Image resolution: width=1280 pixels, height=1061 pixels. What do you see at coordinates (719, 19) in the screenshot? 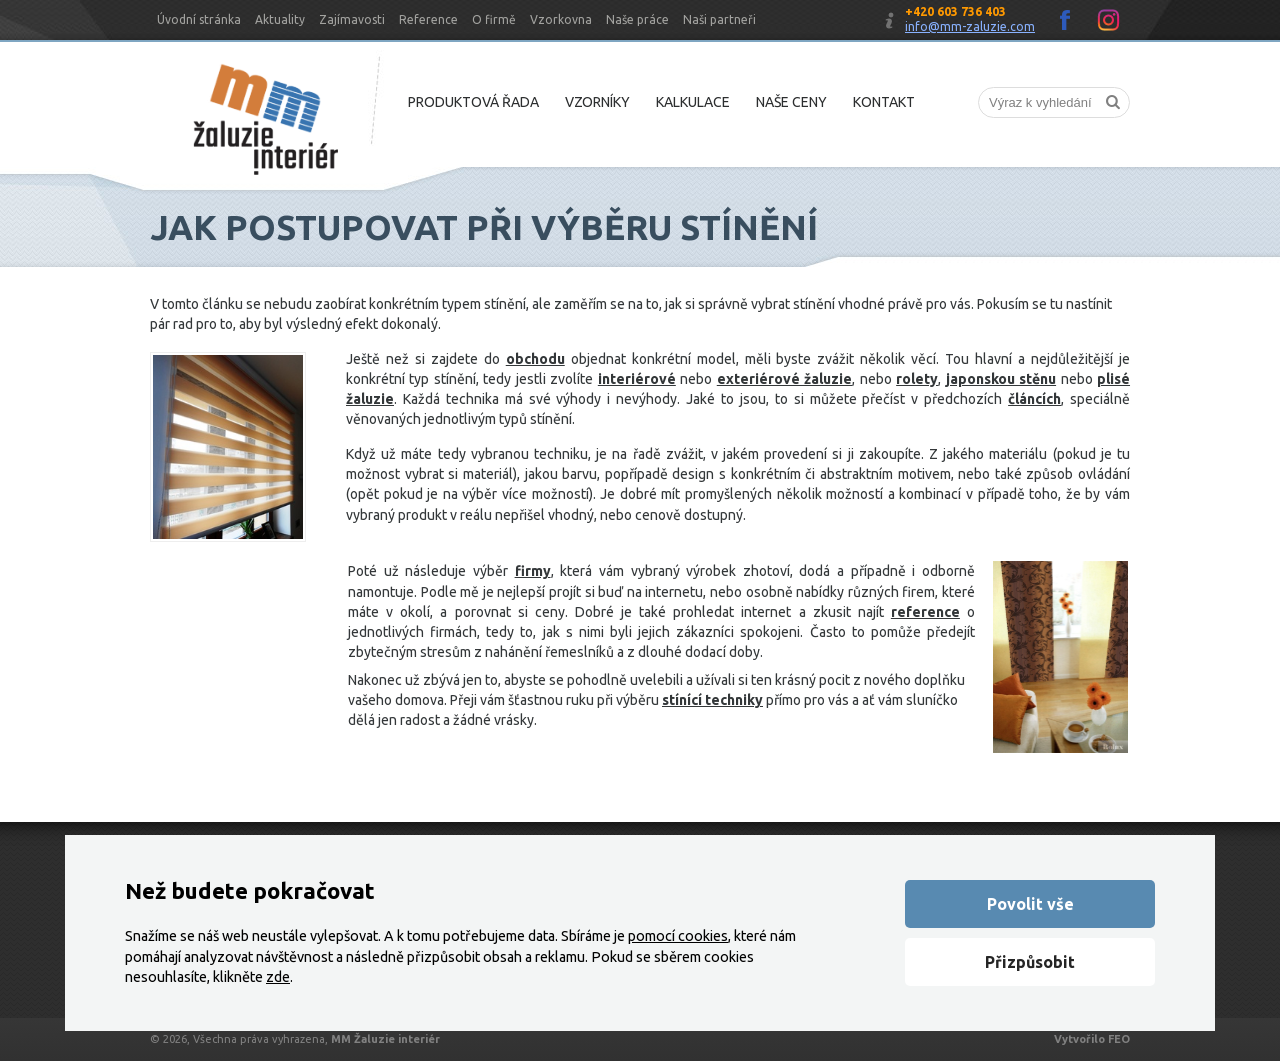
I see `Naši partneři` at bounding box center [719, 19].